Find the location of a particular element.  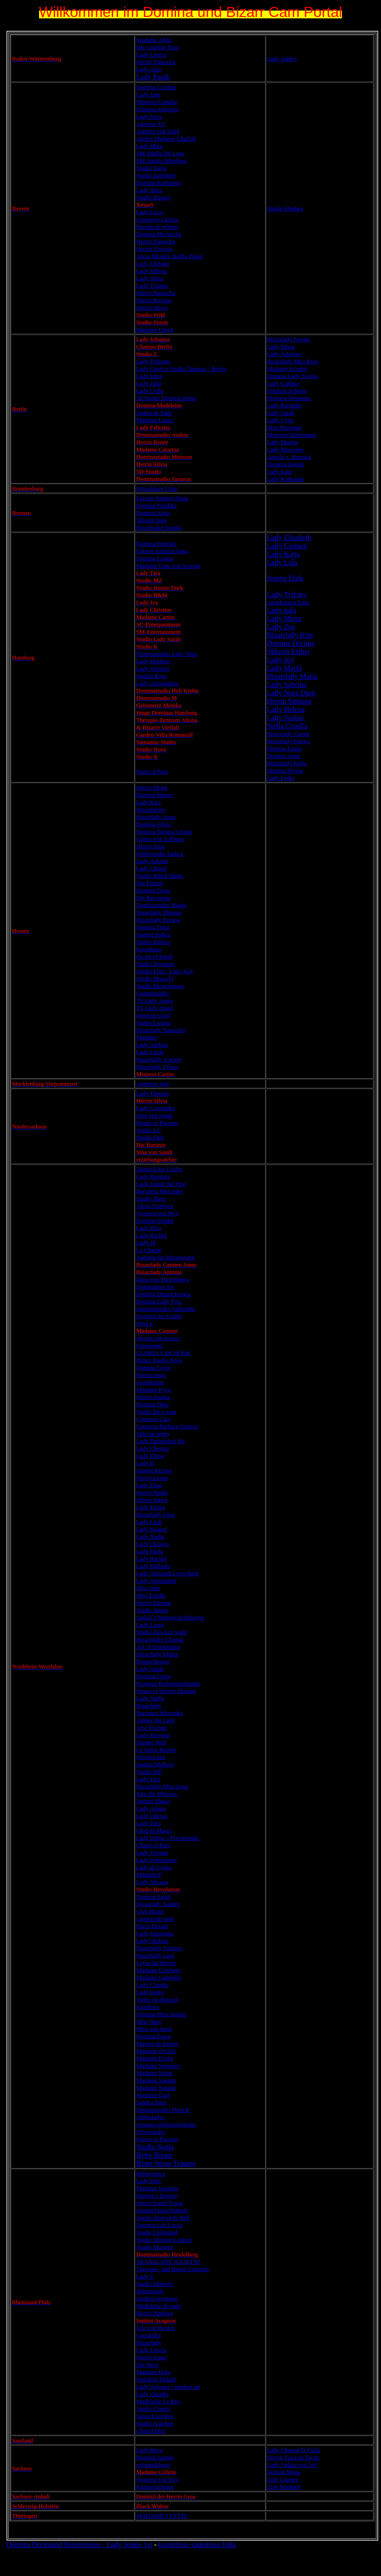

Lady Aglaia von Arè is located at coordinates (292, 2464).